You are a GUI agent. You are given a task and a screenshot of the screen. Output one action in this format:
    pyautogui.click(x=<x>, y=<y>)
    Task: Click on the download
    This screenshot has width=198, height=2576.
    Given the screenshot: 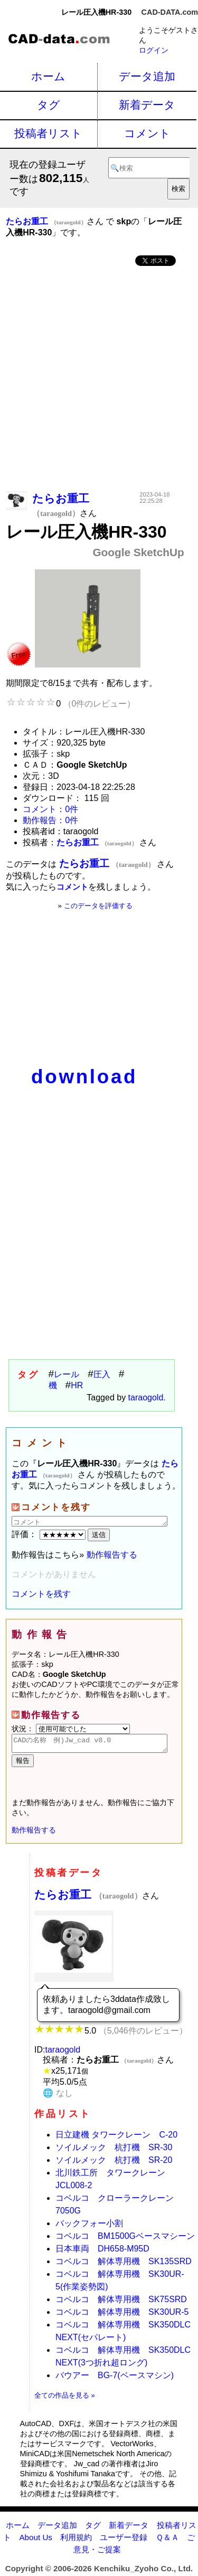 What is the action you would take?
    pyautogui.click(x=84, y=1076)
    